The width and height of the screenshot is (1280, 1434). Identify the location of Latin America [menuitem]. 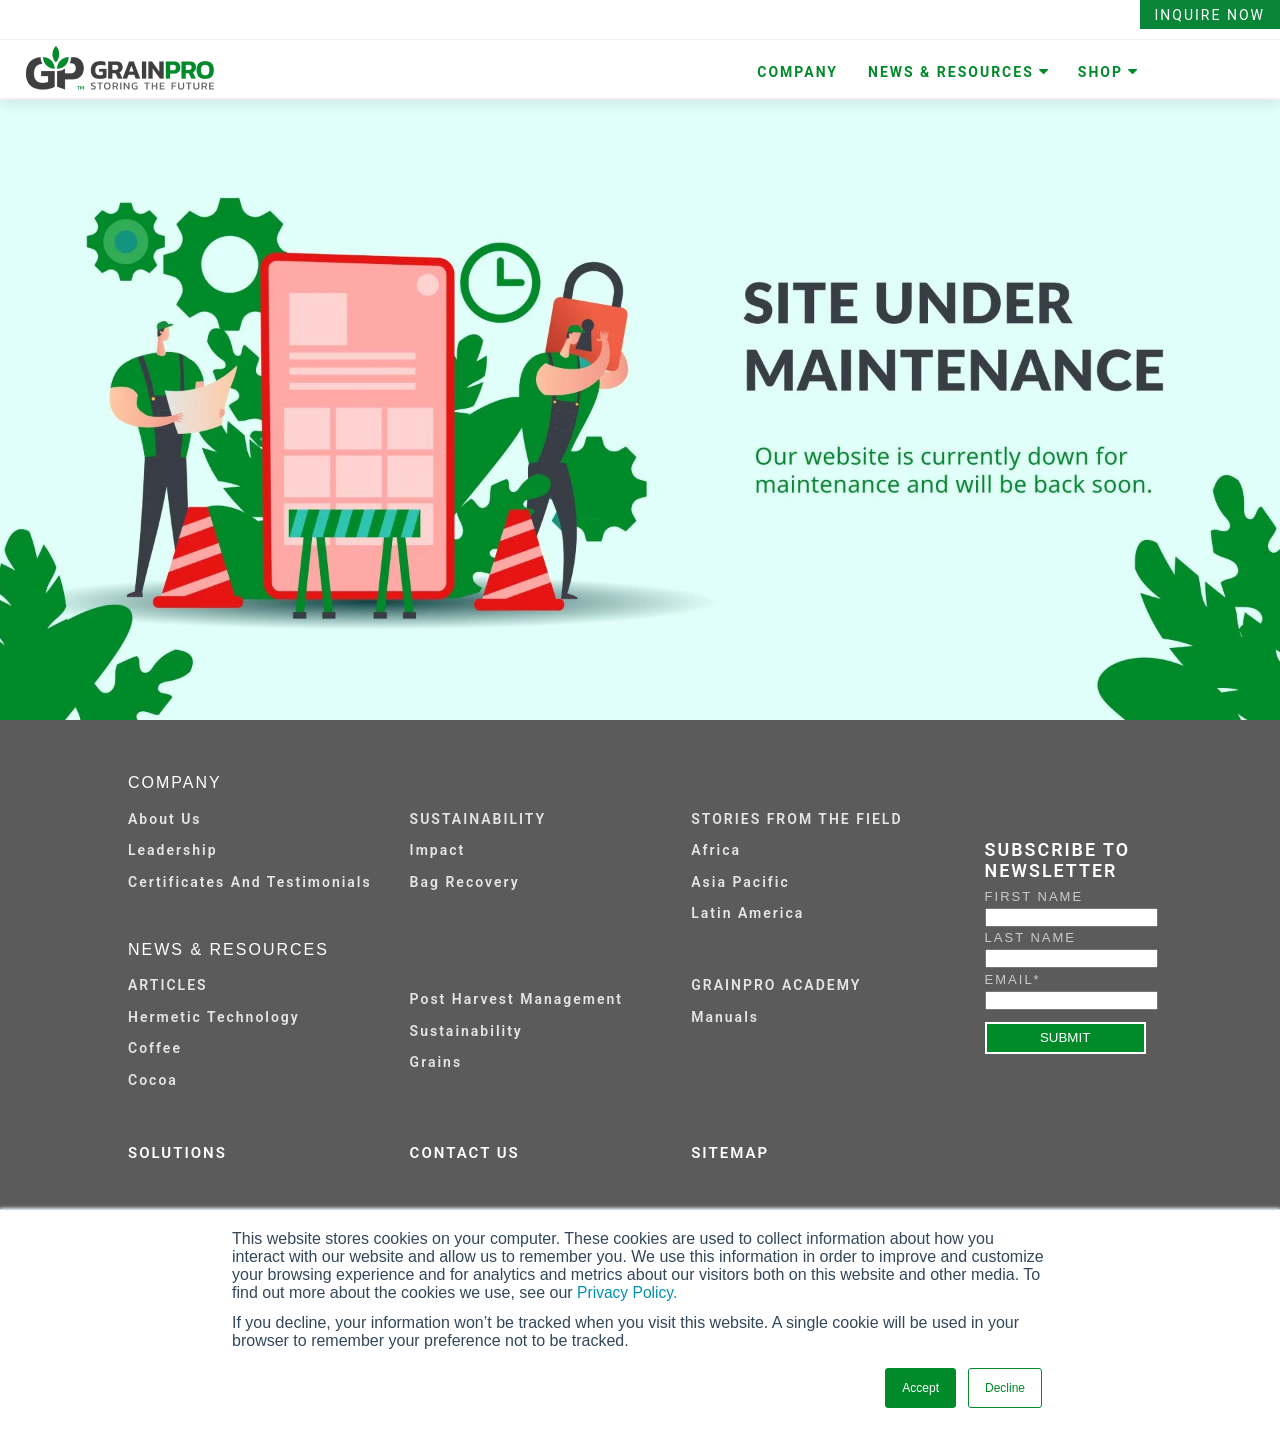
(747, 913).